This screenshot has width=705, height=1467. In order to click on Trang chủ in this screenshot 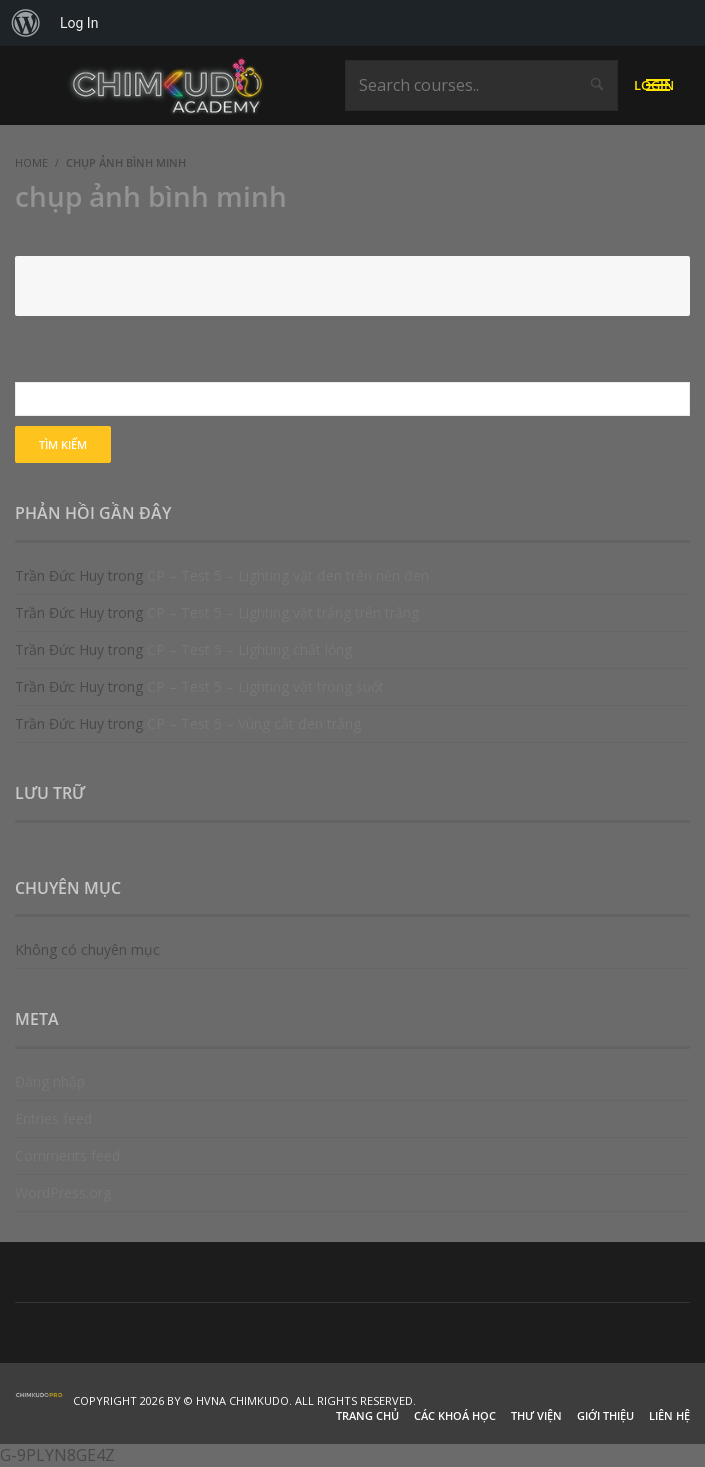, I will do `click(367, 1415)`.